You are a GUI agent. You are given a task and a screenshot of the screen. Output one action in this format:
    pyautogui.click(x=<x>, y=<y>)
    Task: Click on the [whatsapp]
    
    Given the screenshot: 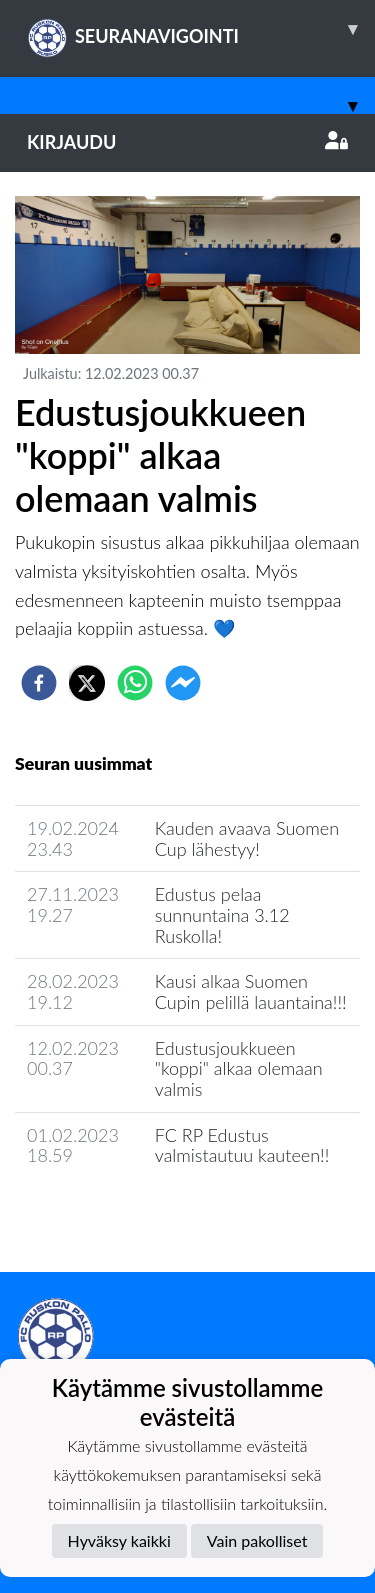 What is the action you would take?
    pyautogui.click(x=135, y=683)
    